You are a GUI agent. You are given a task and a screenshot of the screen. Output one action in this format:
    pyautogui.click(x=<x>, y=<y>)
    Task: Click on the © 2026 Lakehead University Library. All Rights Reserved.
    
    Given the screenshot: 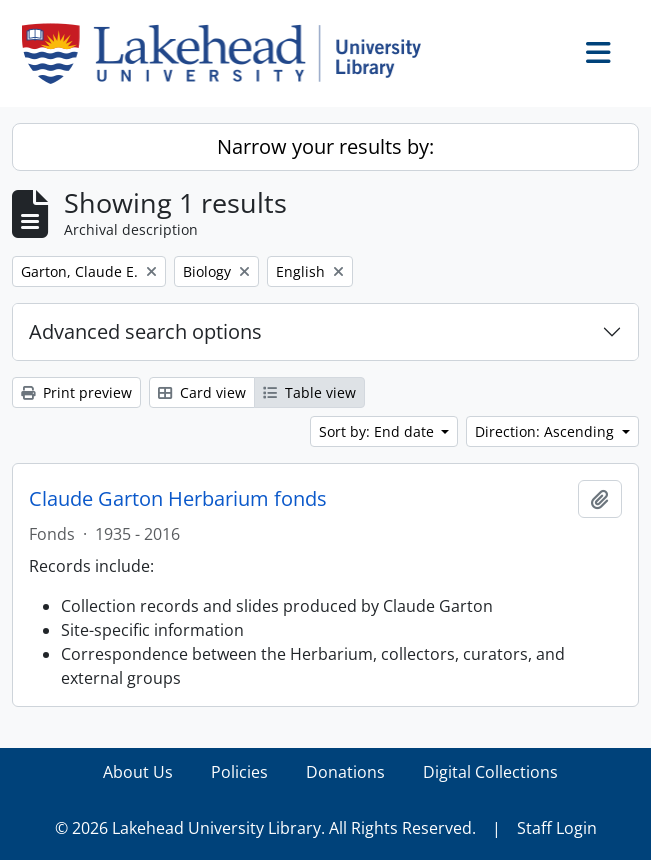 What is the action you would take?
    pyautogui.click(x=265, y=828)
    